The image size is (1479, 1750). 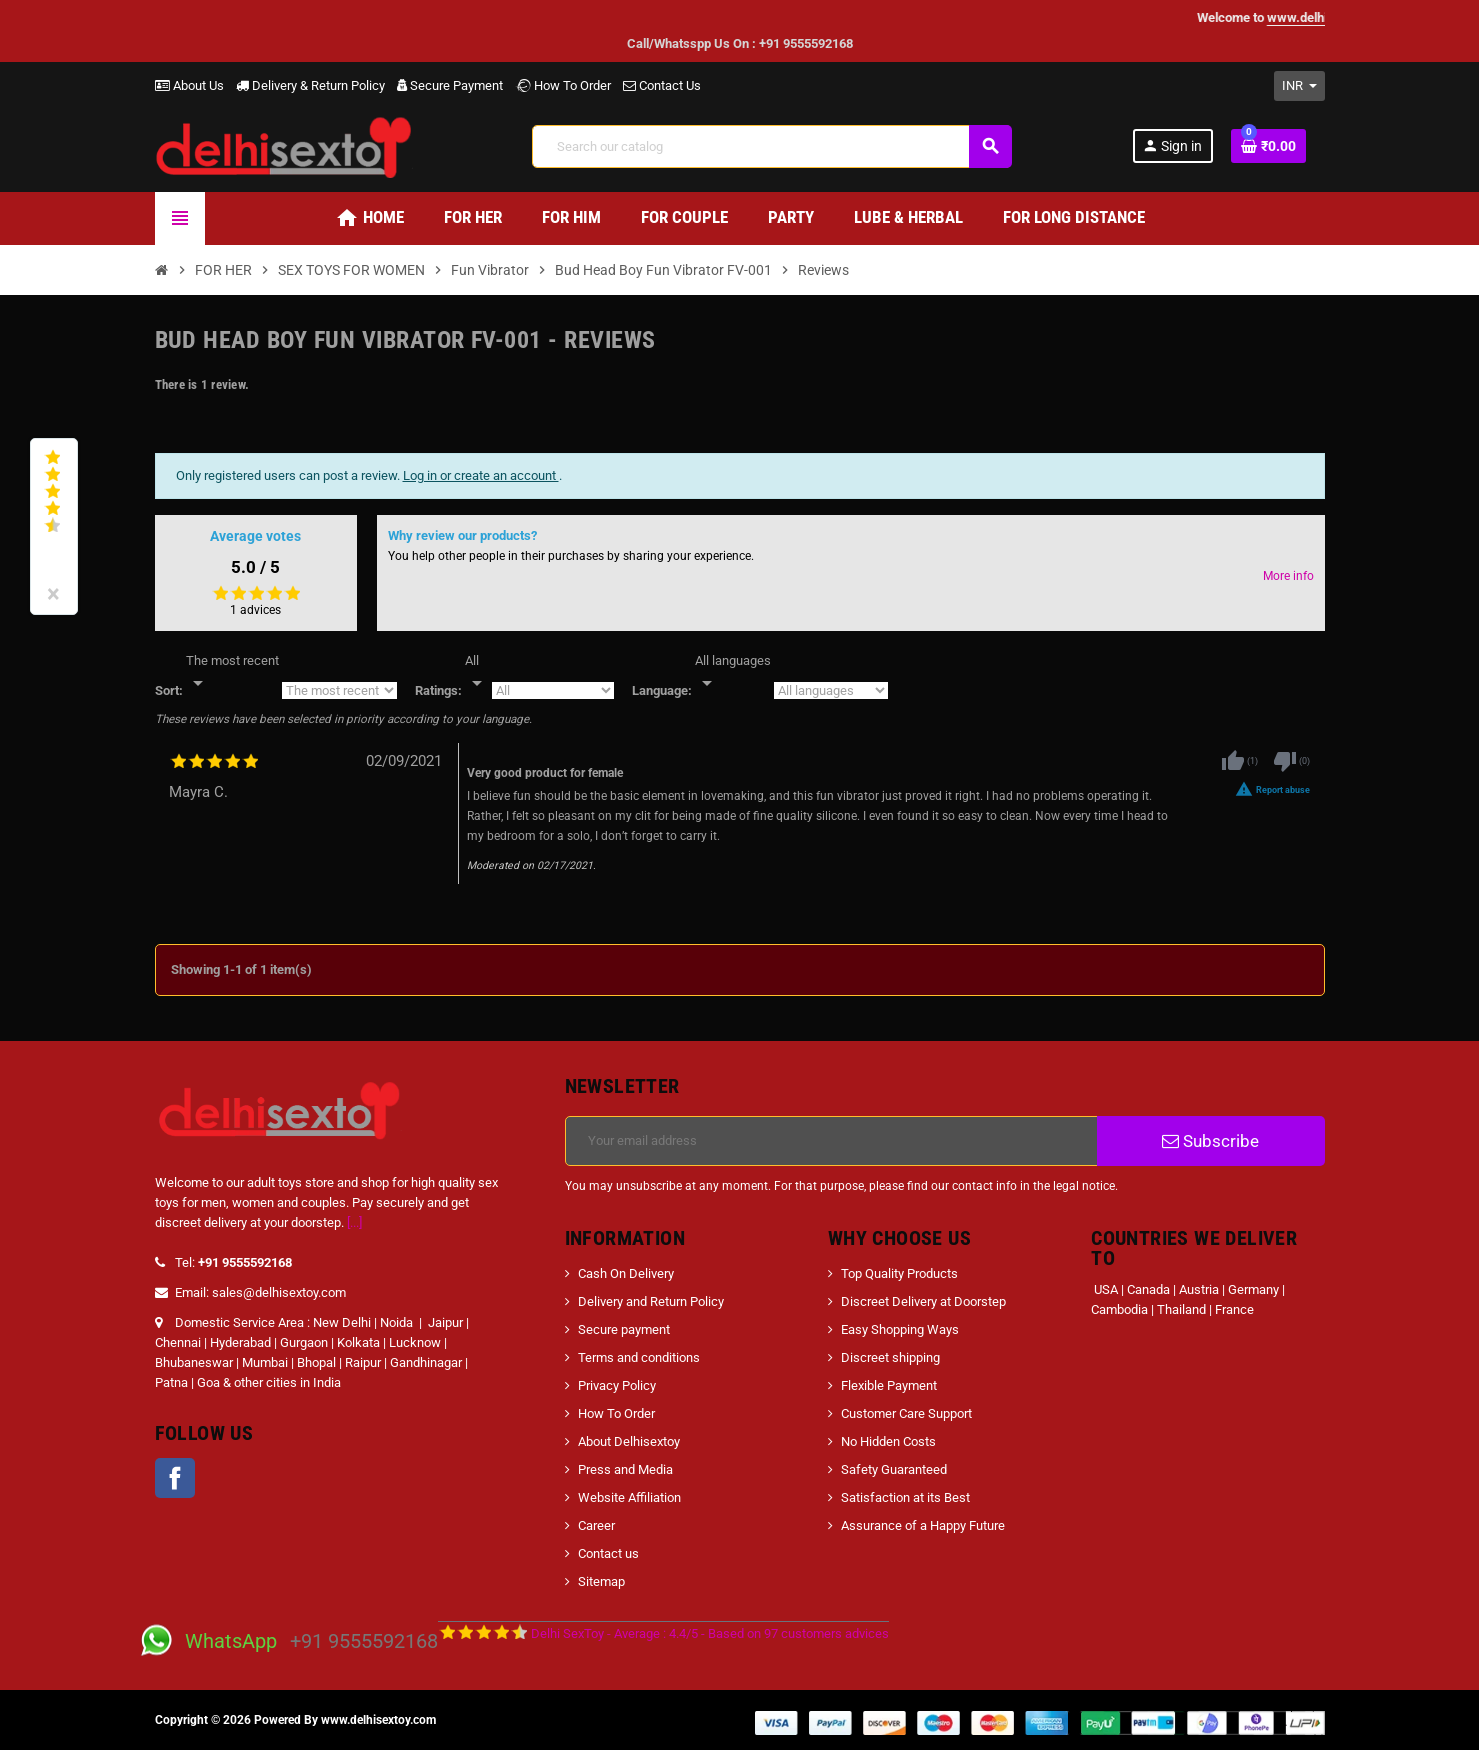 I want to click on Website Affiliation, so click(x=629, y=1497).